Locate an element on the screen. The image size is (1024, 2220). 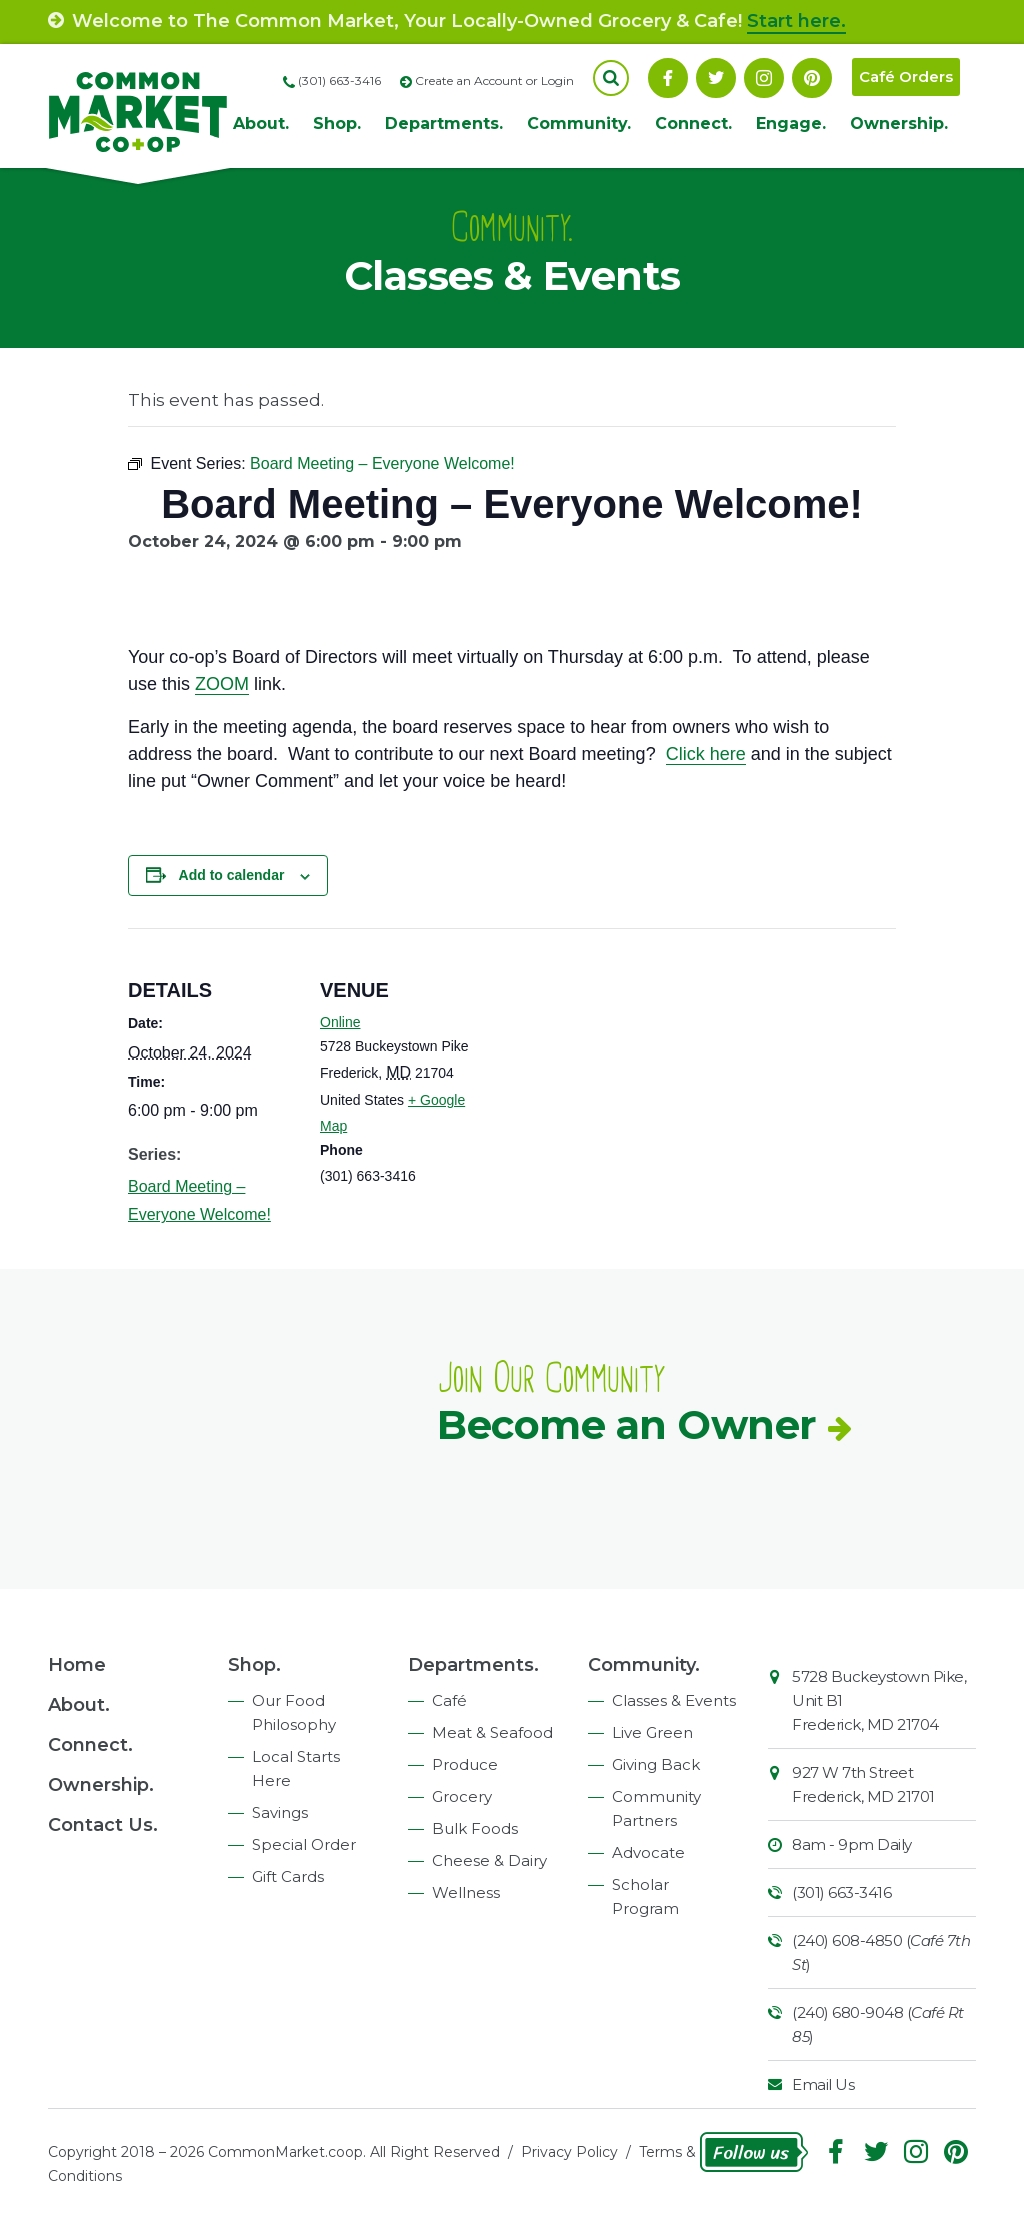
Home is located at coordinates (77, 1665).